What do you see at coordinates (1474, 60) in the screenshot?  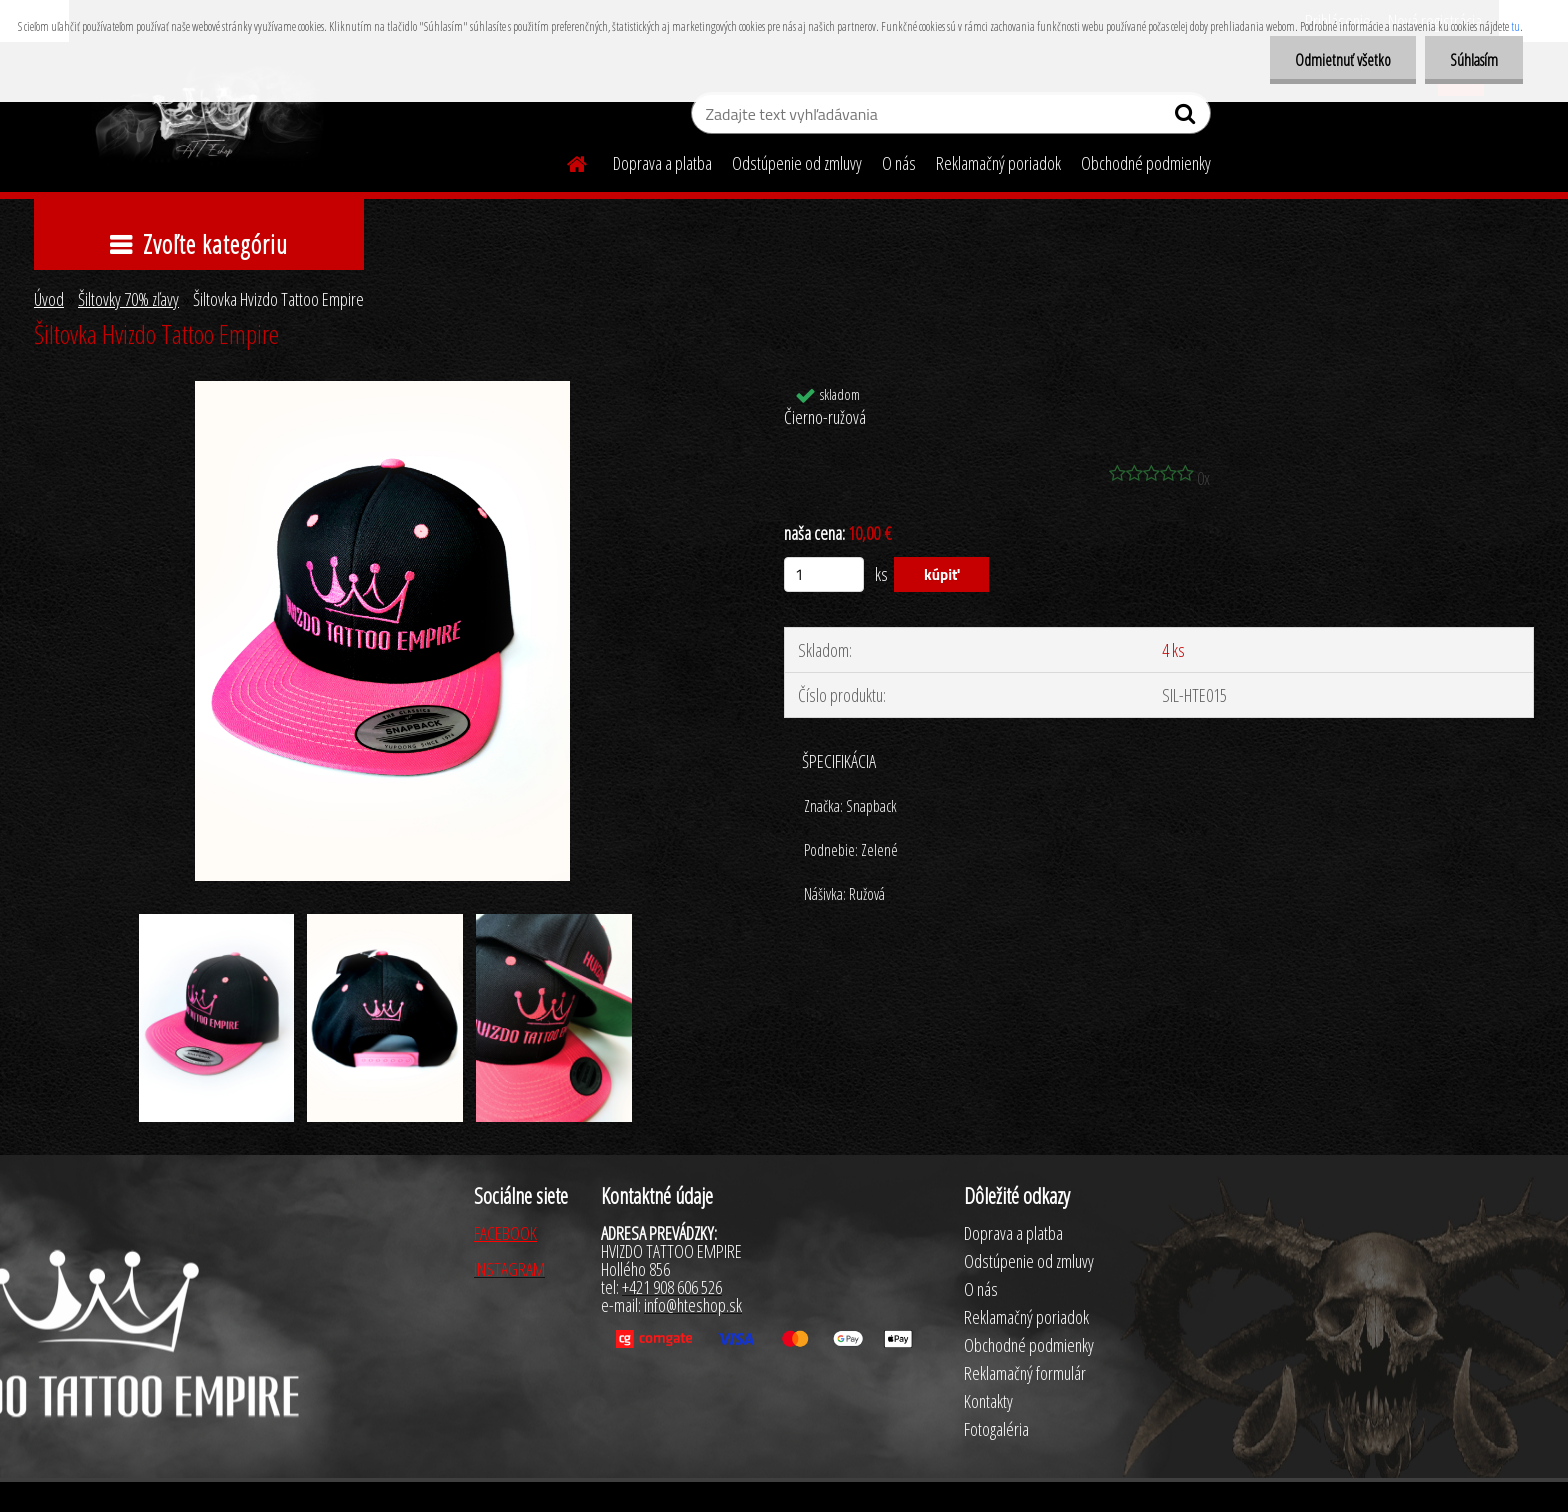 I see `Súhlasím` at bounding box center [1474, 60].